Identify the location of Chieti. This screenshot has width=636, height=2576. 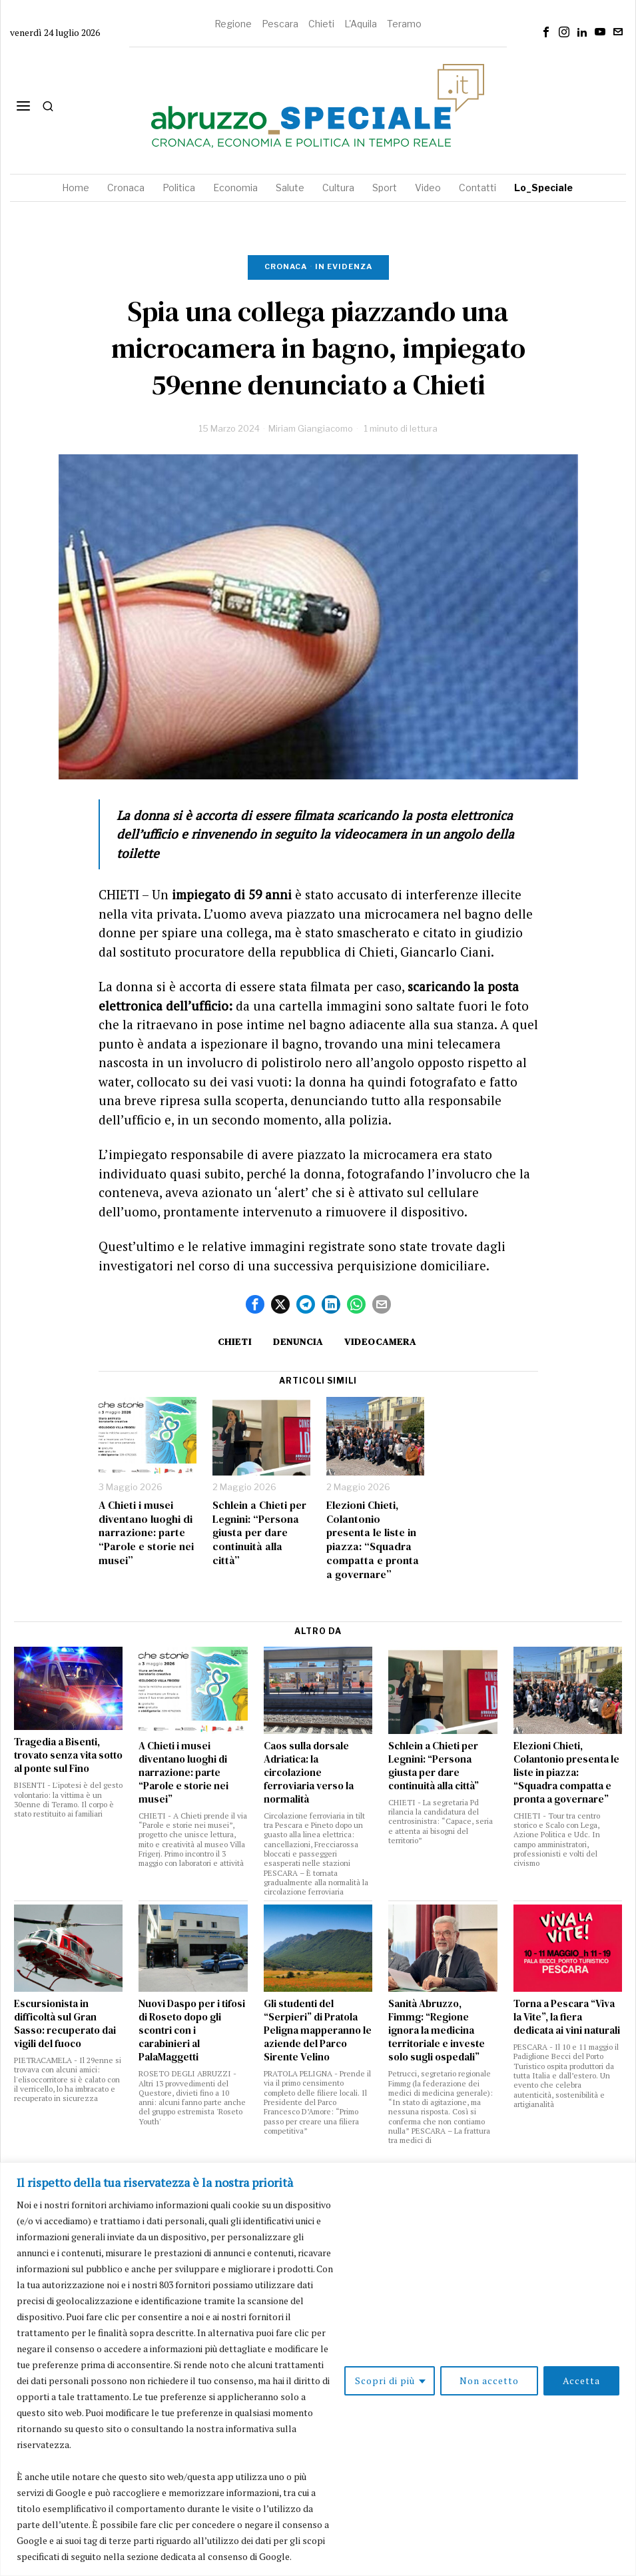
(321, 23).